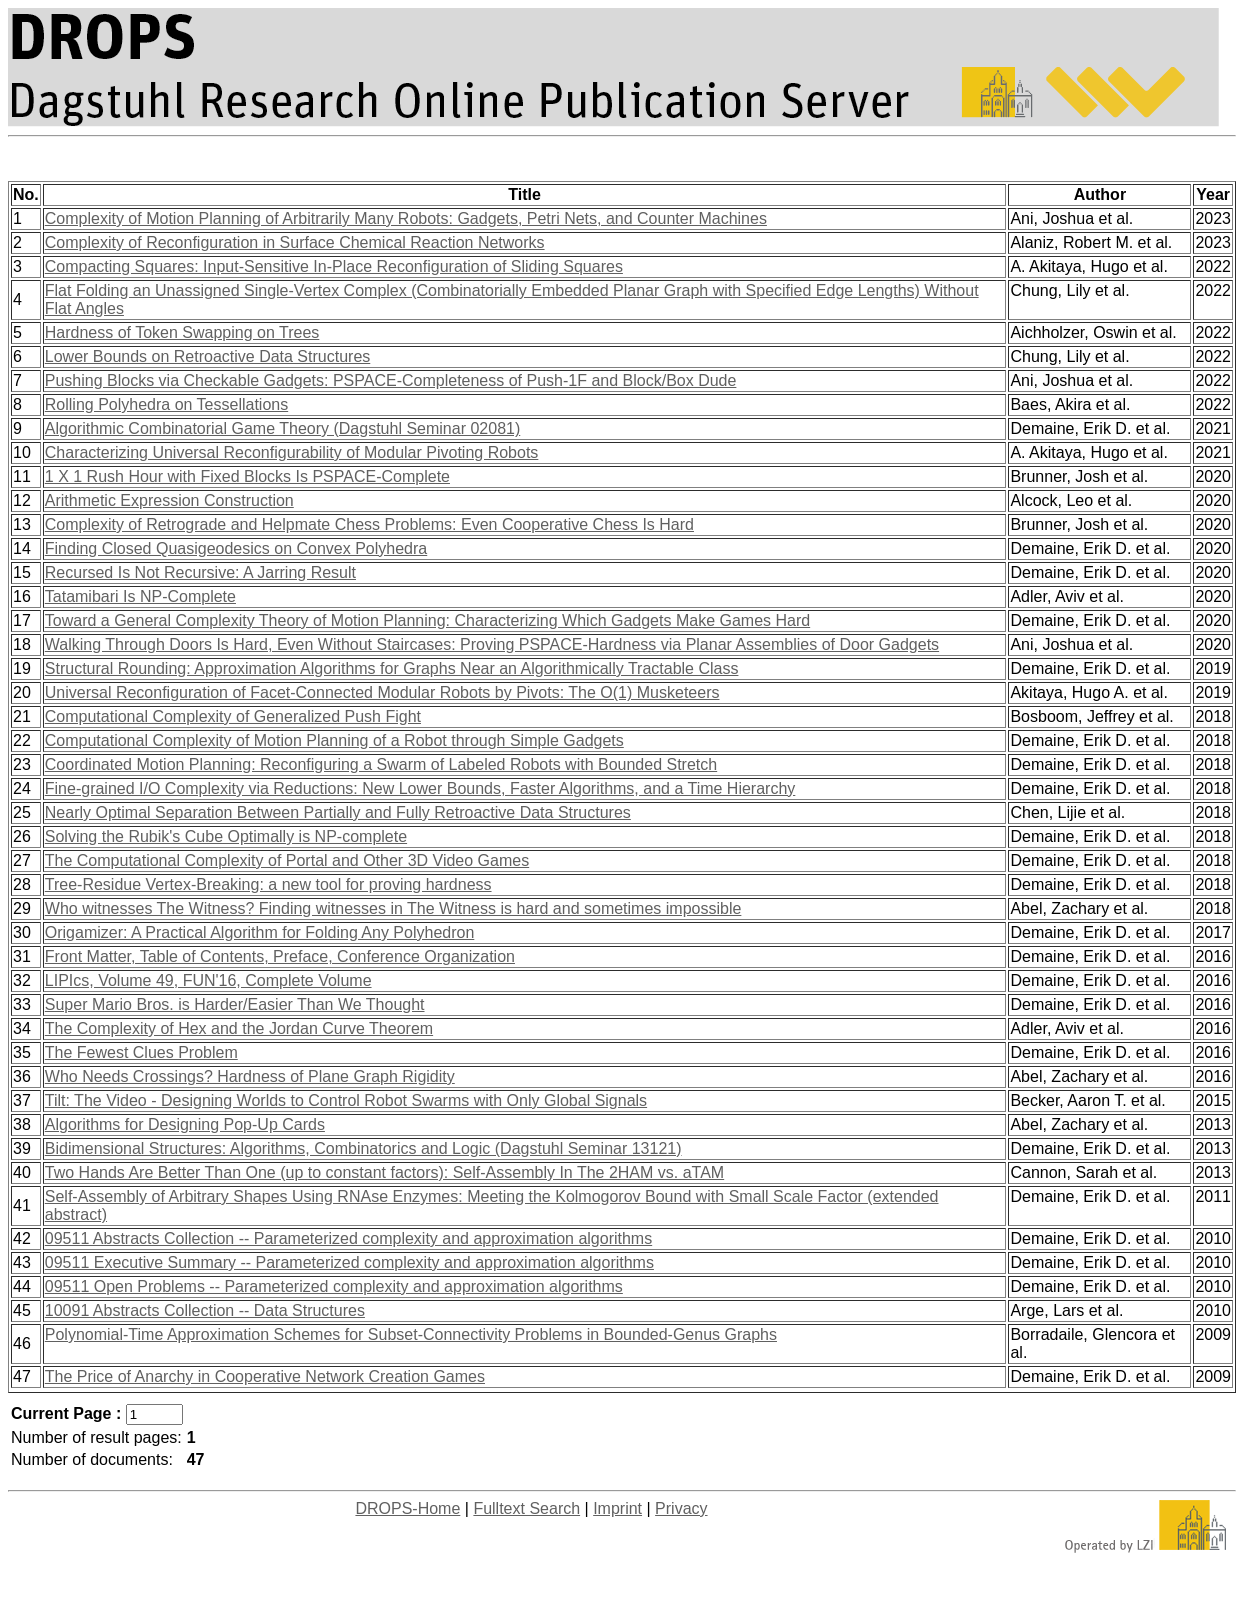  What do you see at coordinates (334, 740) in the screenshot?
I see `Computational Complexity of Motion Planning of a Robot through Simple Gadgets` at bounding box center [334, 740].